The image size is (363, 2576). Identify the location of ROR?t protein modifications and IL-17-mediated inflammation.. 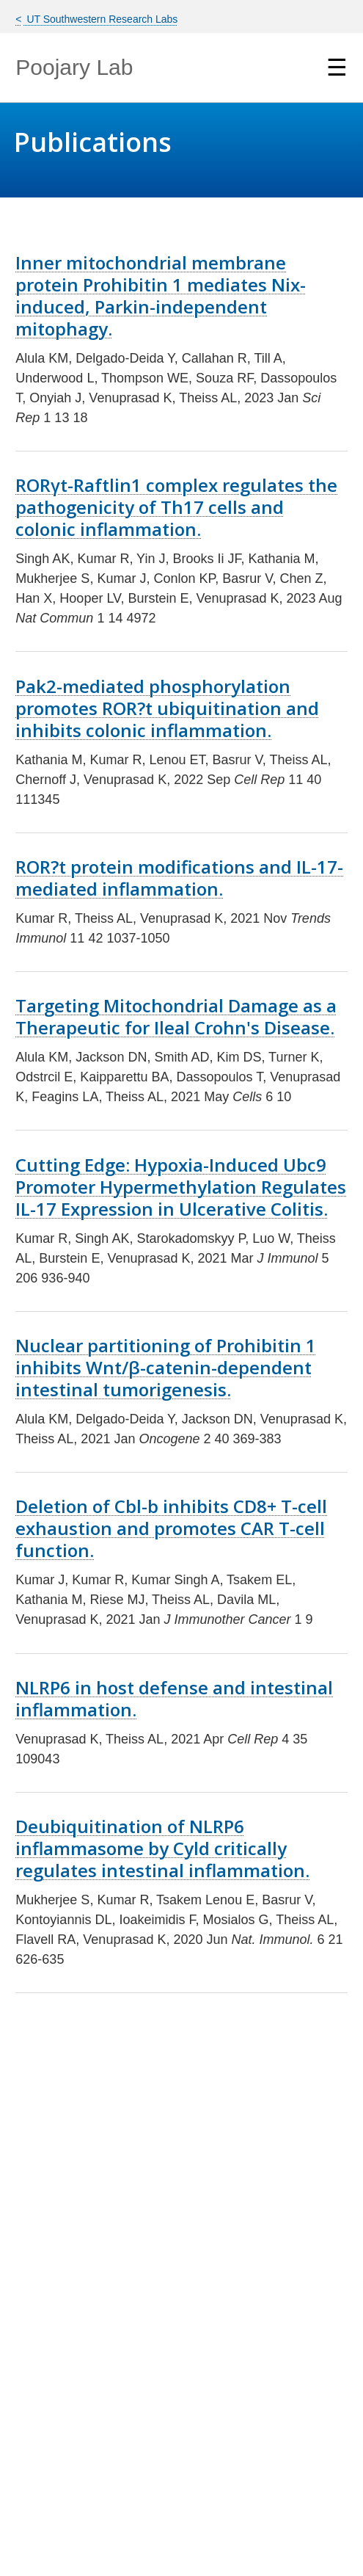
(179, 878).